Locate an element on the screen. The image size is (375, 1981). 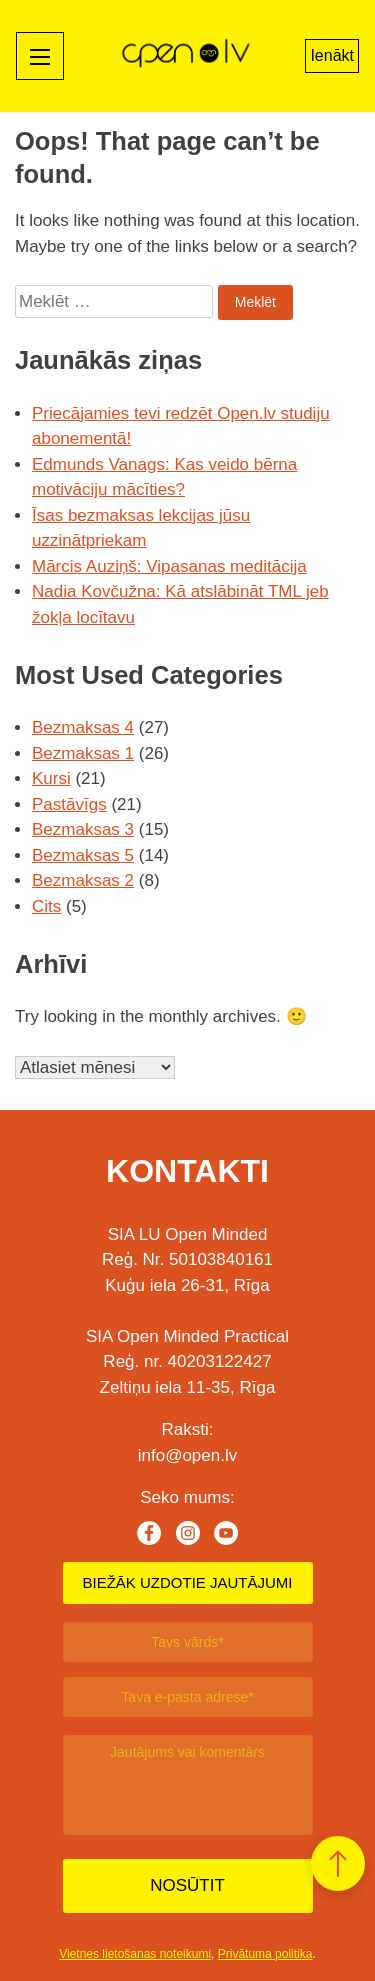
Vietnes lietošanas noteikumi is located at coordinates (135, 1954).